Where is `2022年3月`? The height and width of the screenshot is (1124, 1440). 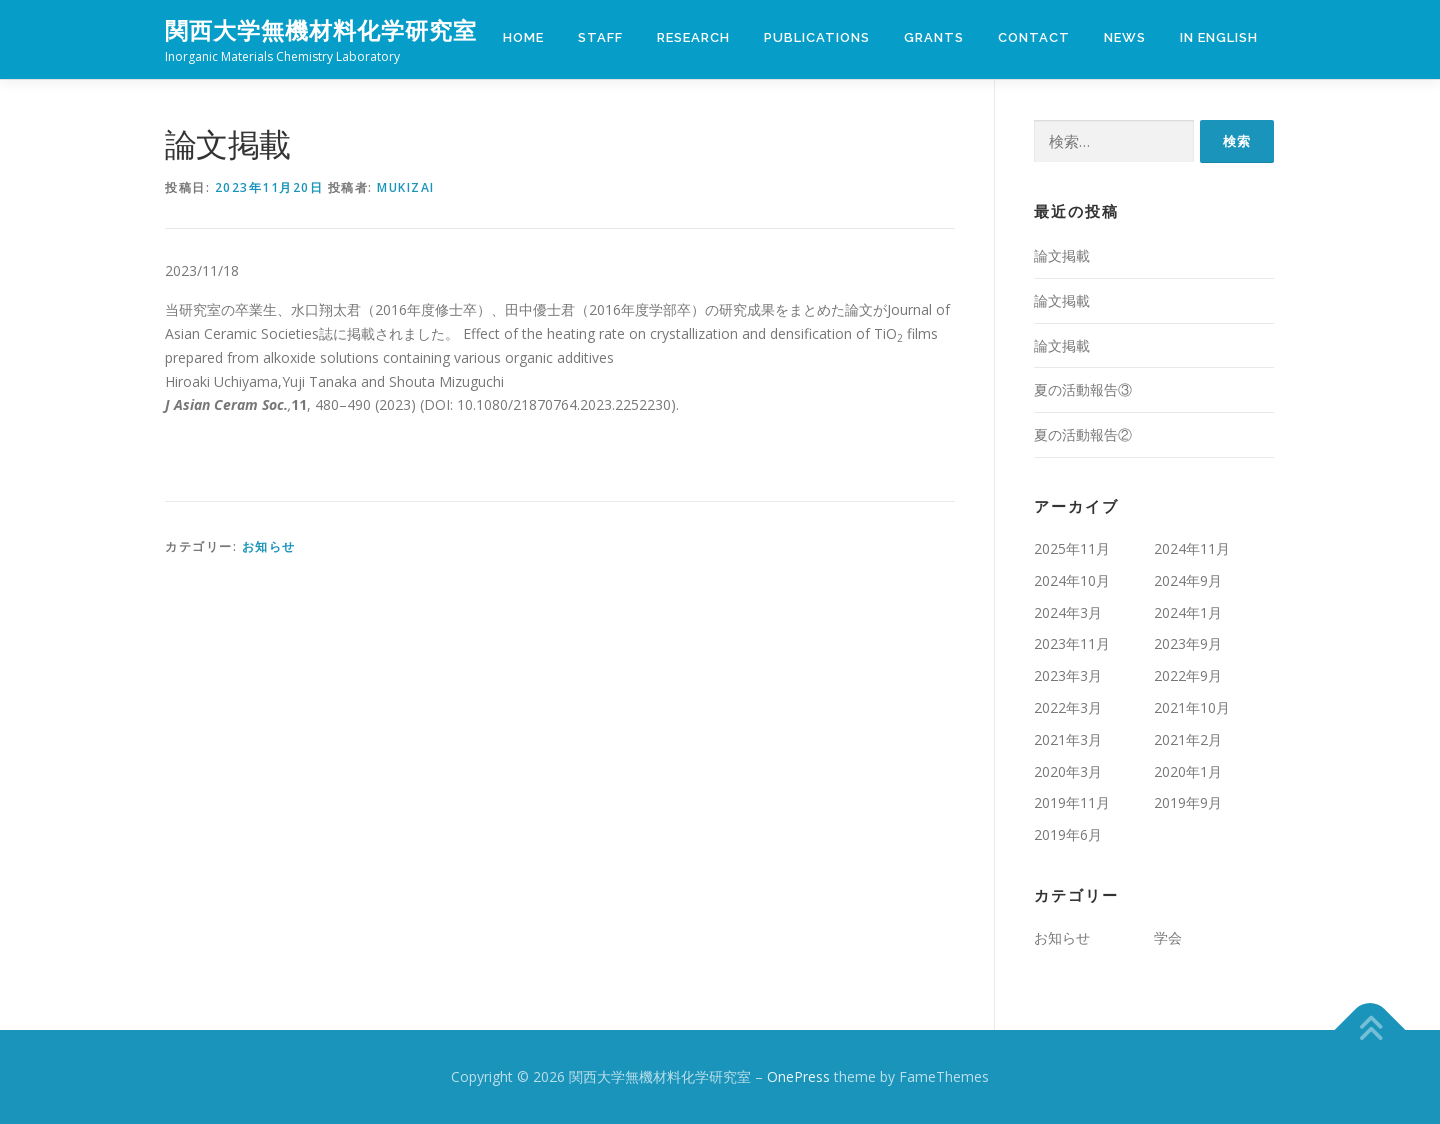 2022年3月 is located at coordinates (1068, 707).